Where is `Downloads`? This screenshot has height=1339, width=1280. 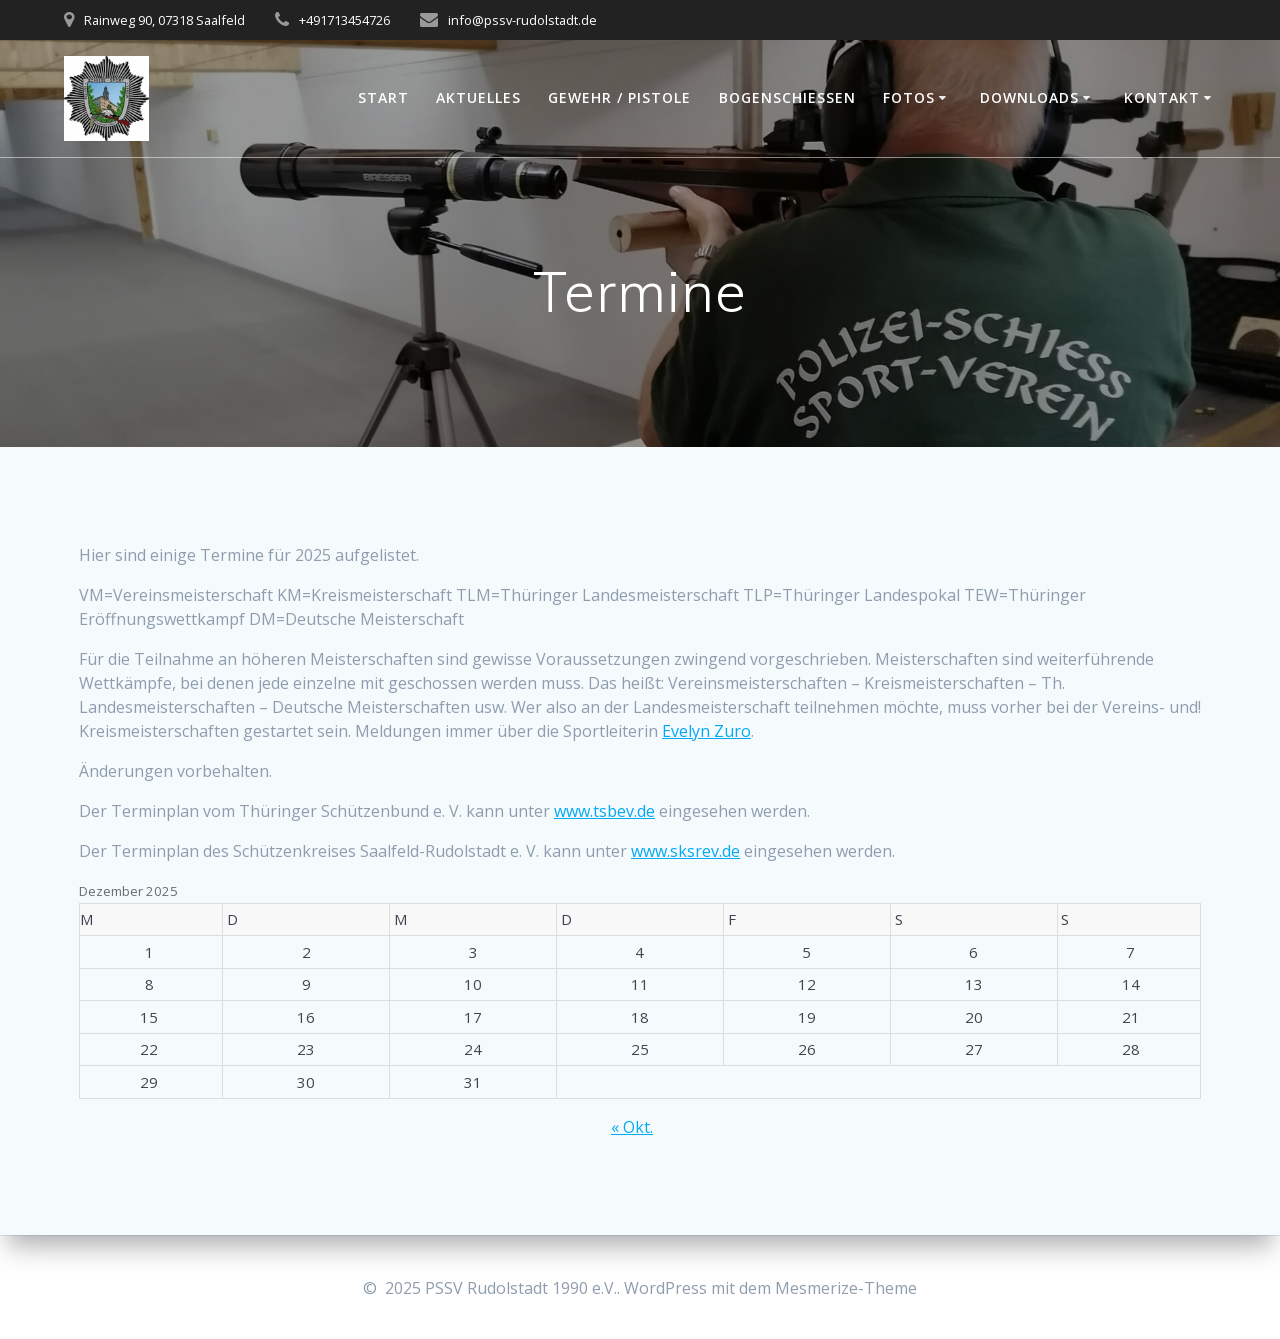 Downloads is located at coordinates (1029, 97).